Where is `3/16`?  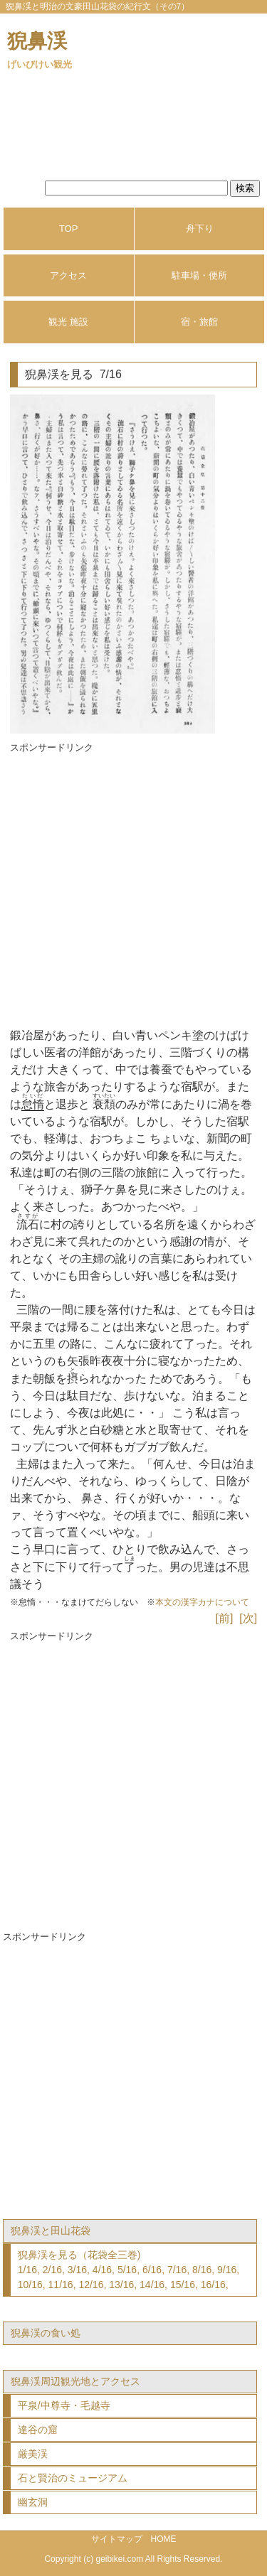
3/16 is located at coordinates (77, 2269).